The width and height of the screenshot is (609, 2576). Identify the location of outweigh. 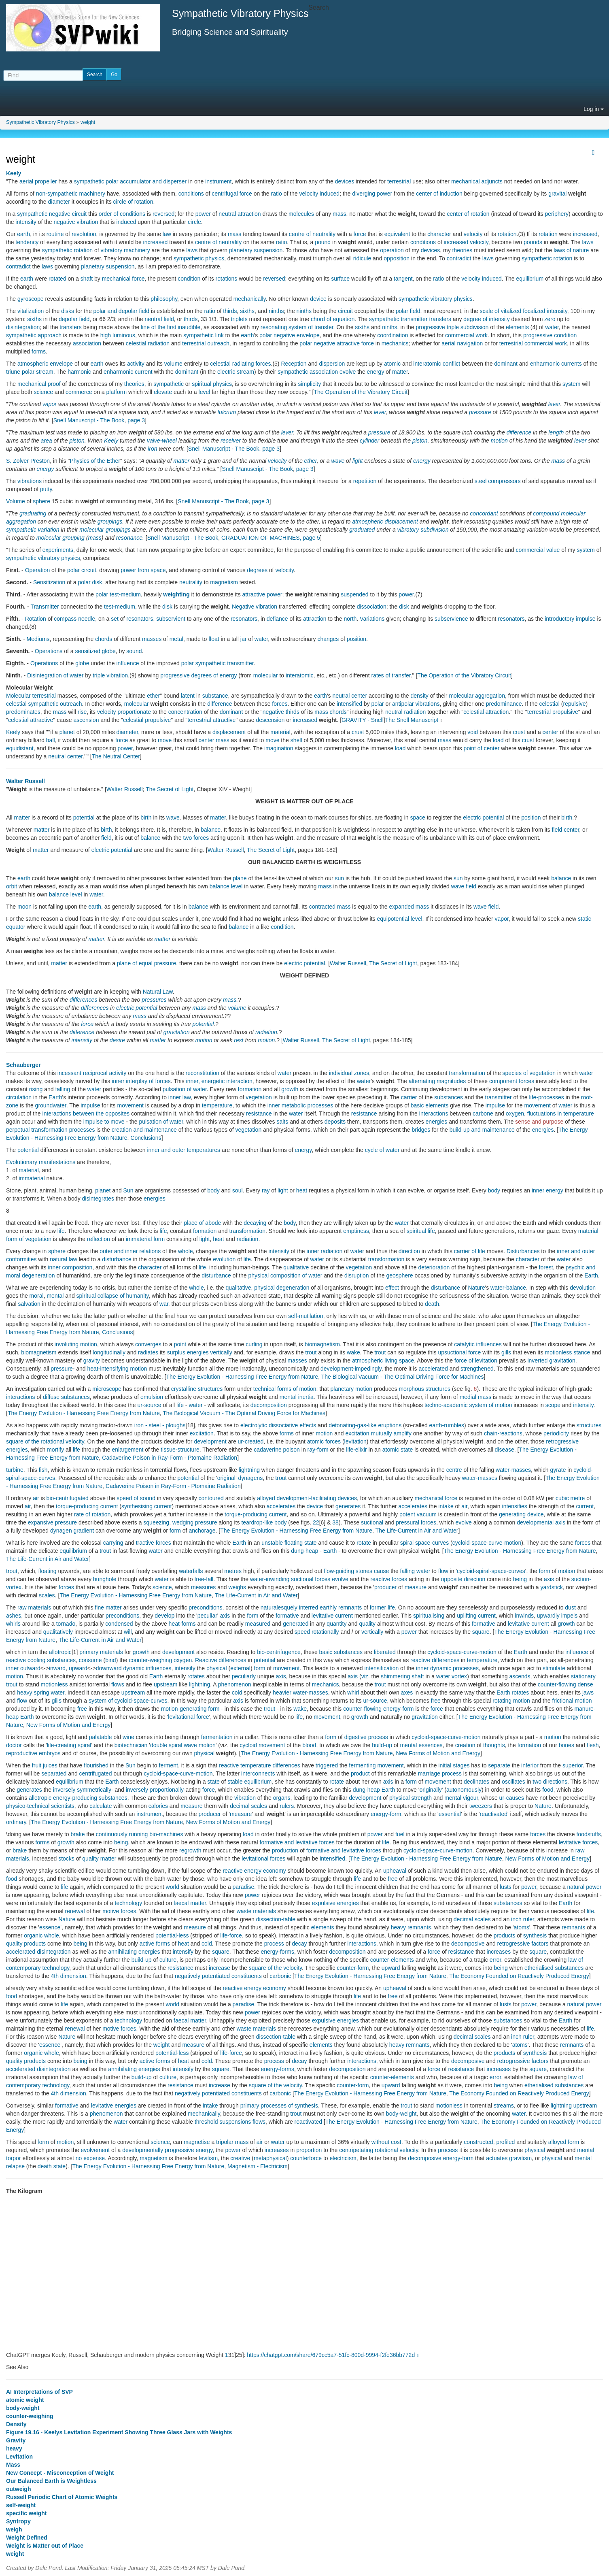
(18, 2489).